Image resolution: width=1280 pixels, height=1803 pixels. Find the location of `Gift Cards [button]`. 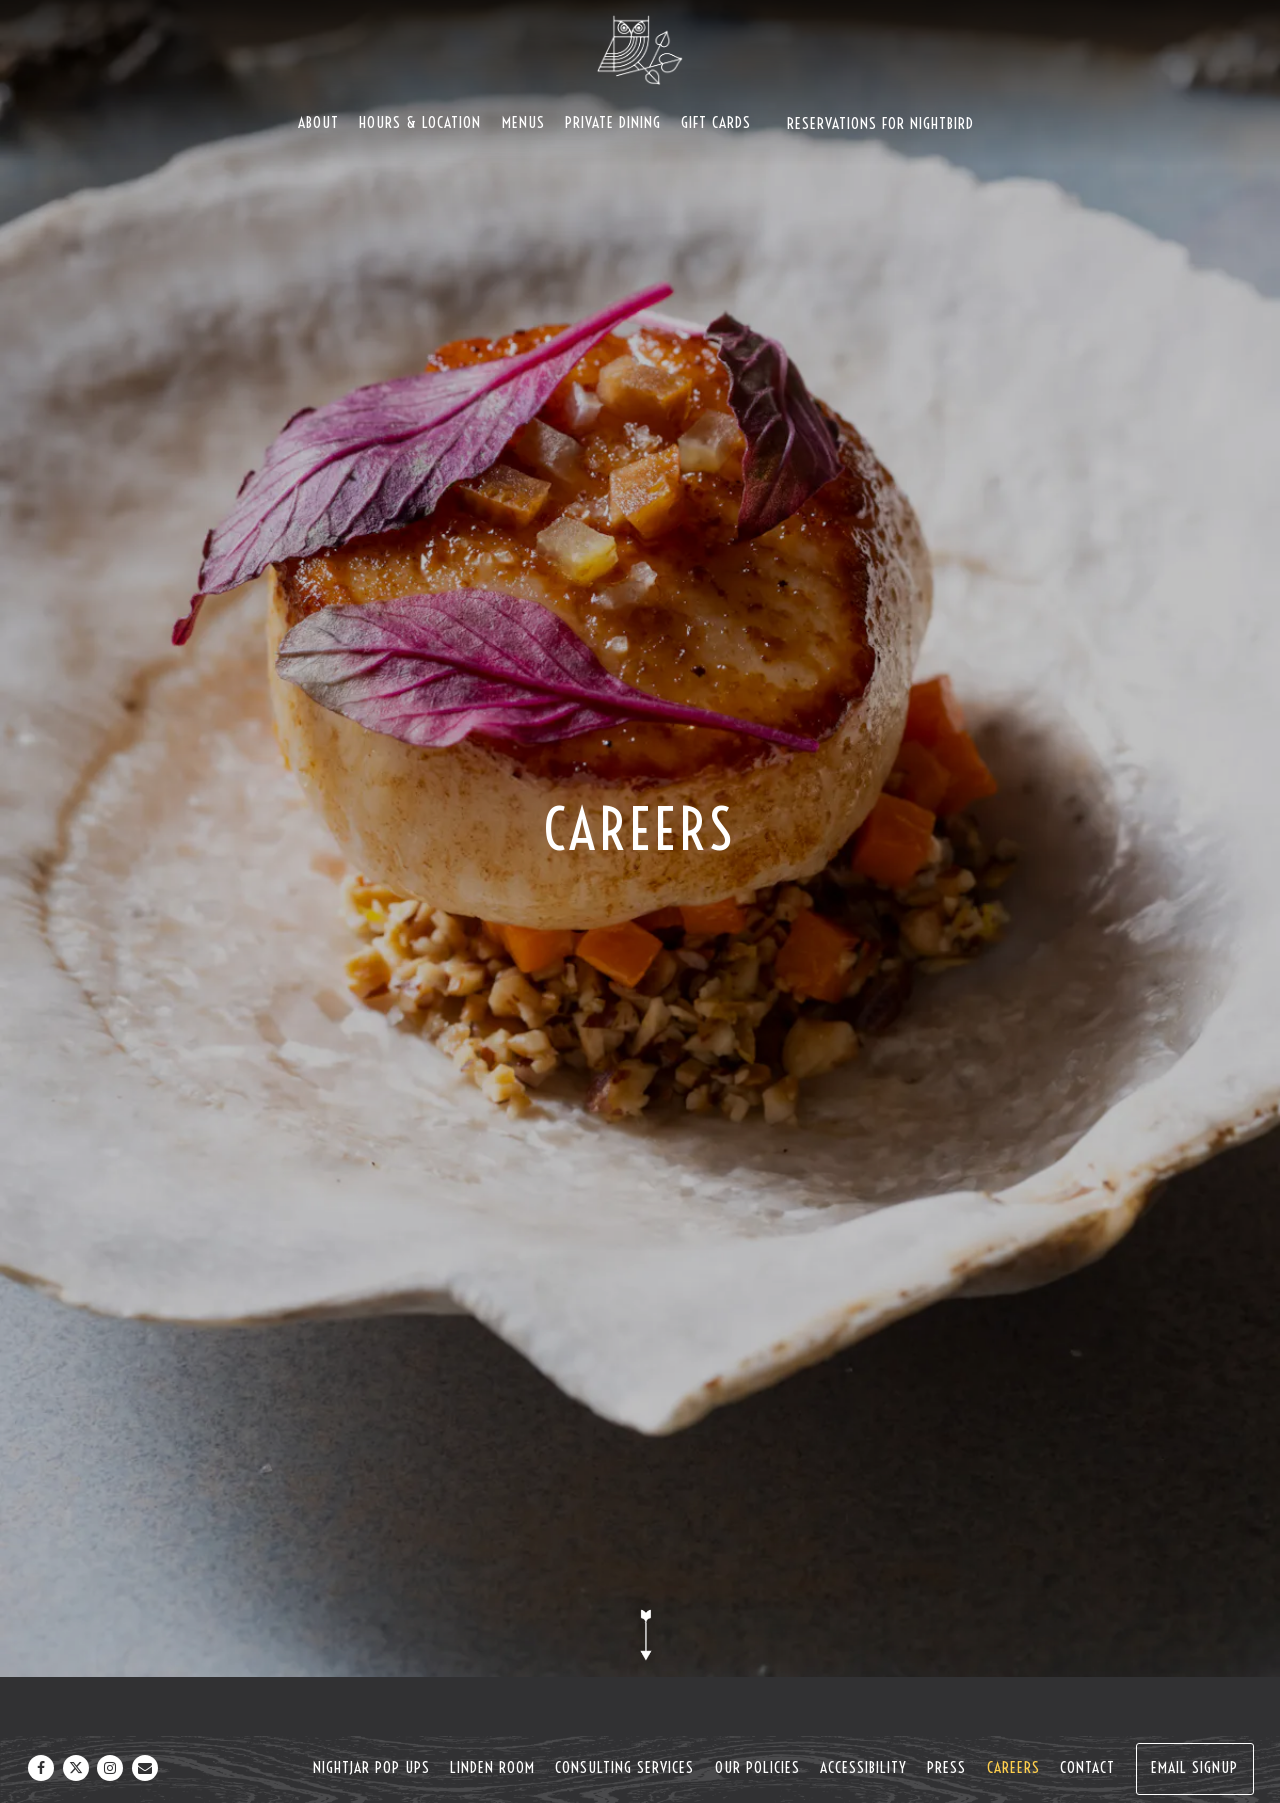

Gift Cards [button] is located at coordinates (716, 122).